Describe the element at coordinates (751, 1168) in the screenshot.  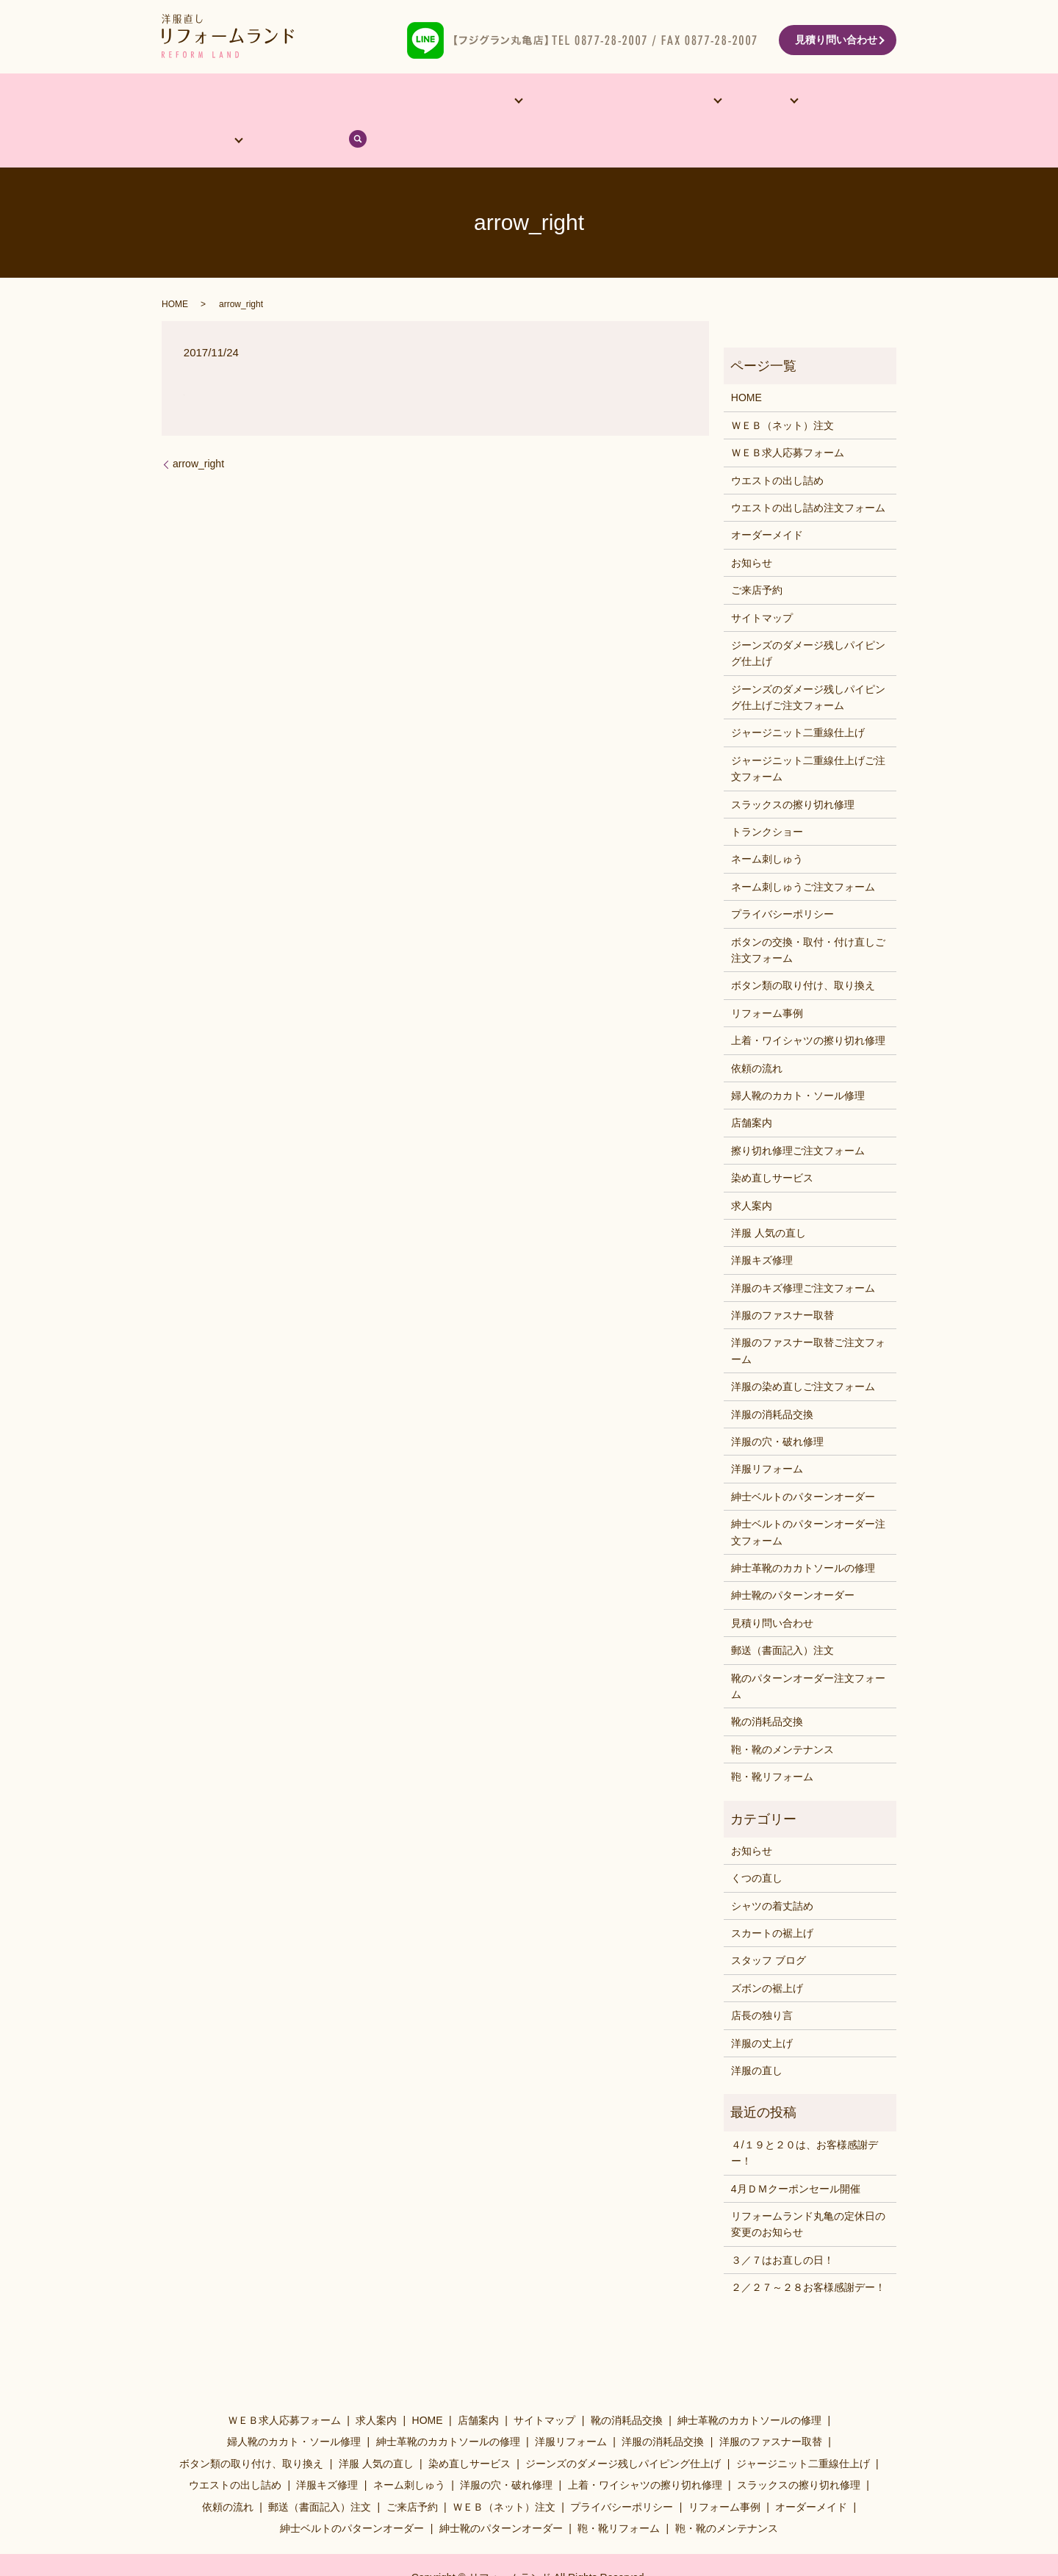
I see `求人案内` at that location.